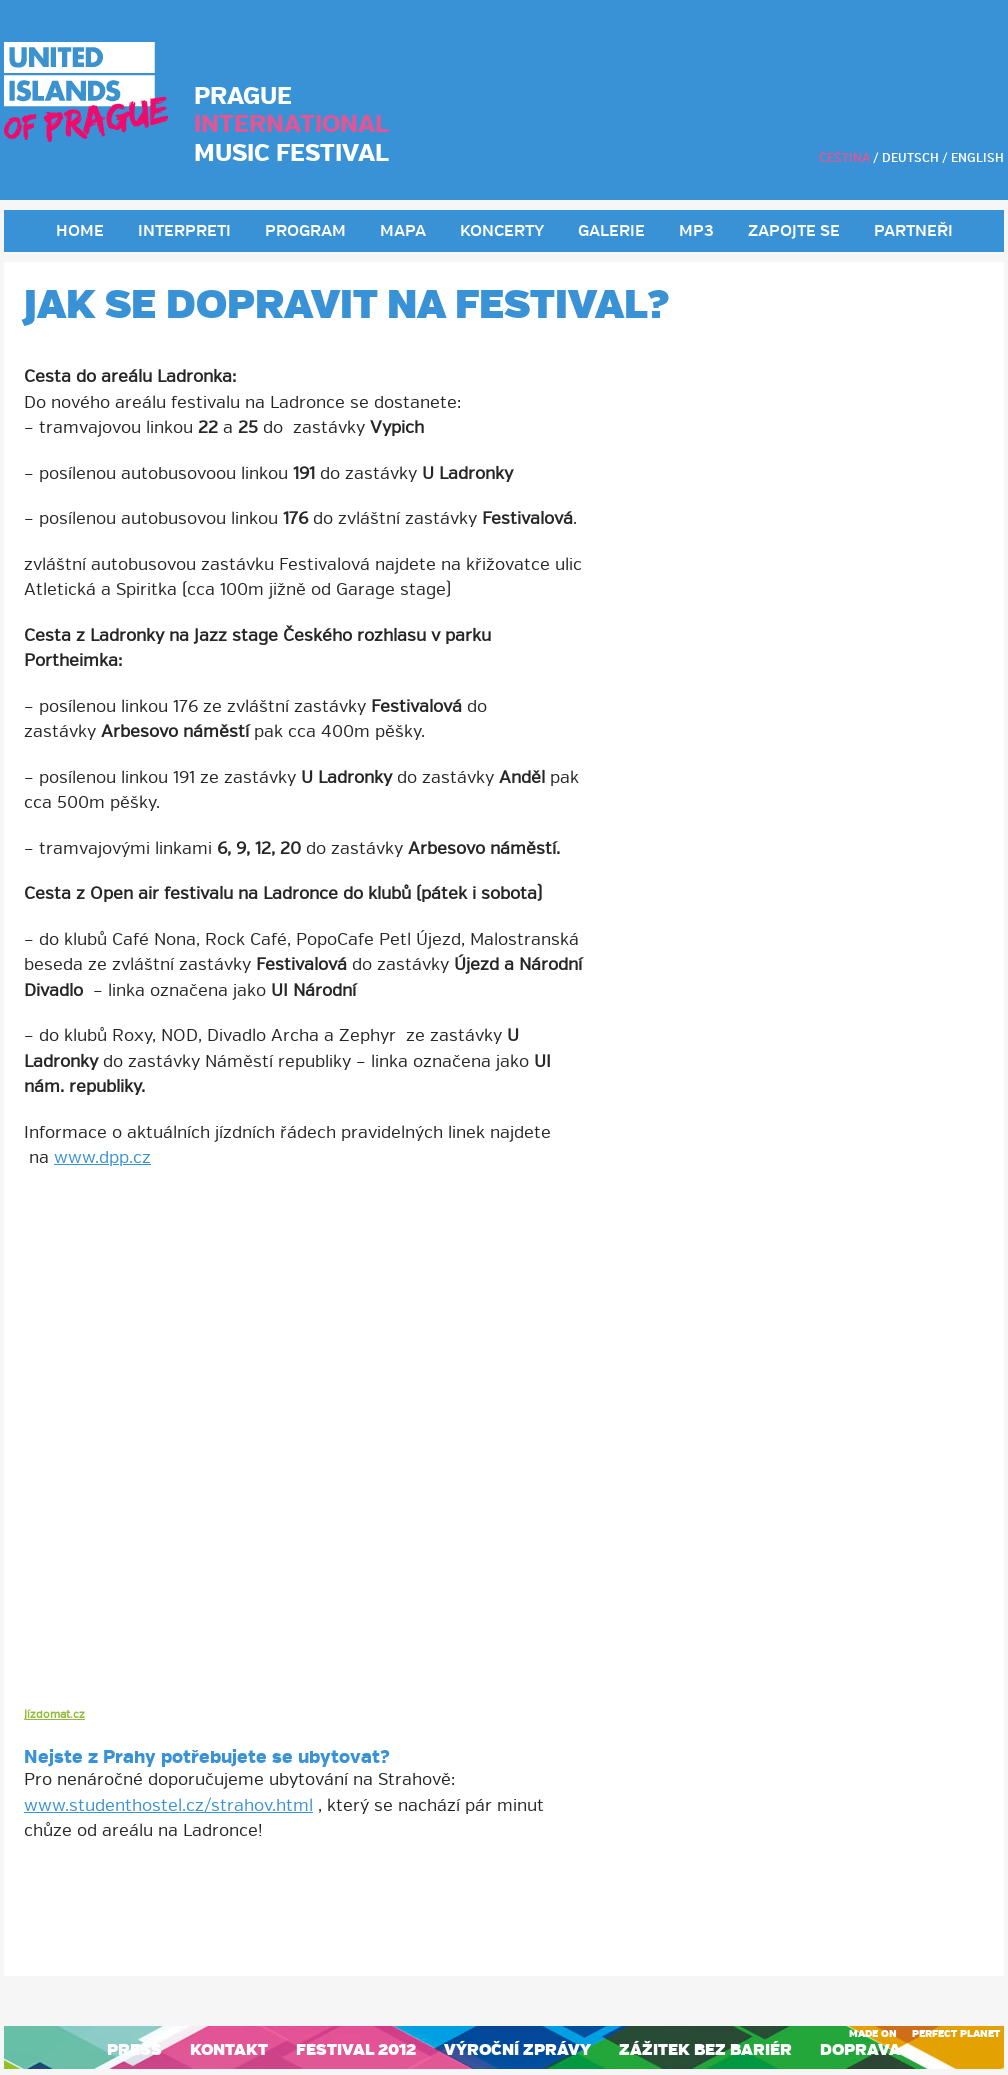 The image size is (1008, 2075). I want to click on Deutsch, so click(910, 158).